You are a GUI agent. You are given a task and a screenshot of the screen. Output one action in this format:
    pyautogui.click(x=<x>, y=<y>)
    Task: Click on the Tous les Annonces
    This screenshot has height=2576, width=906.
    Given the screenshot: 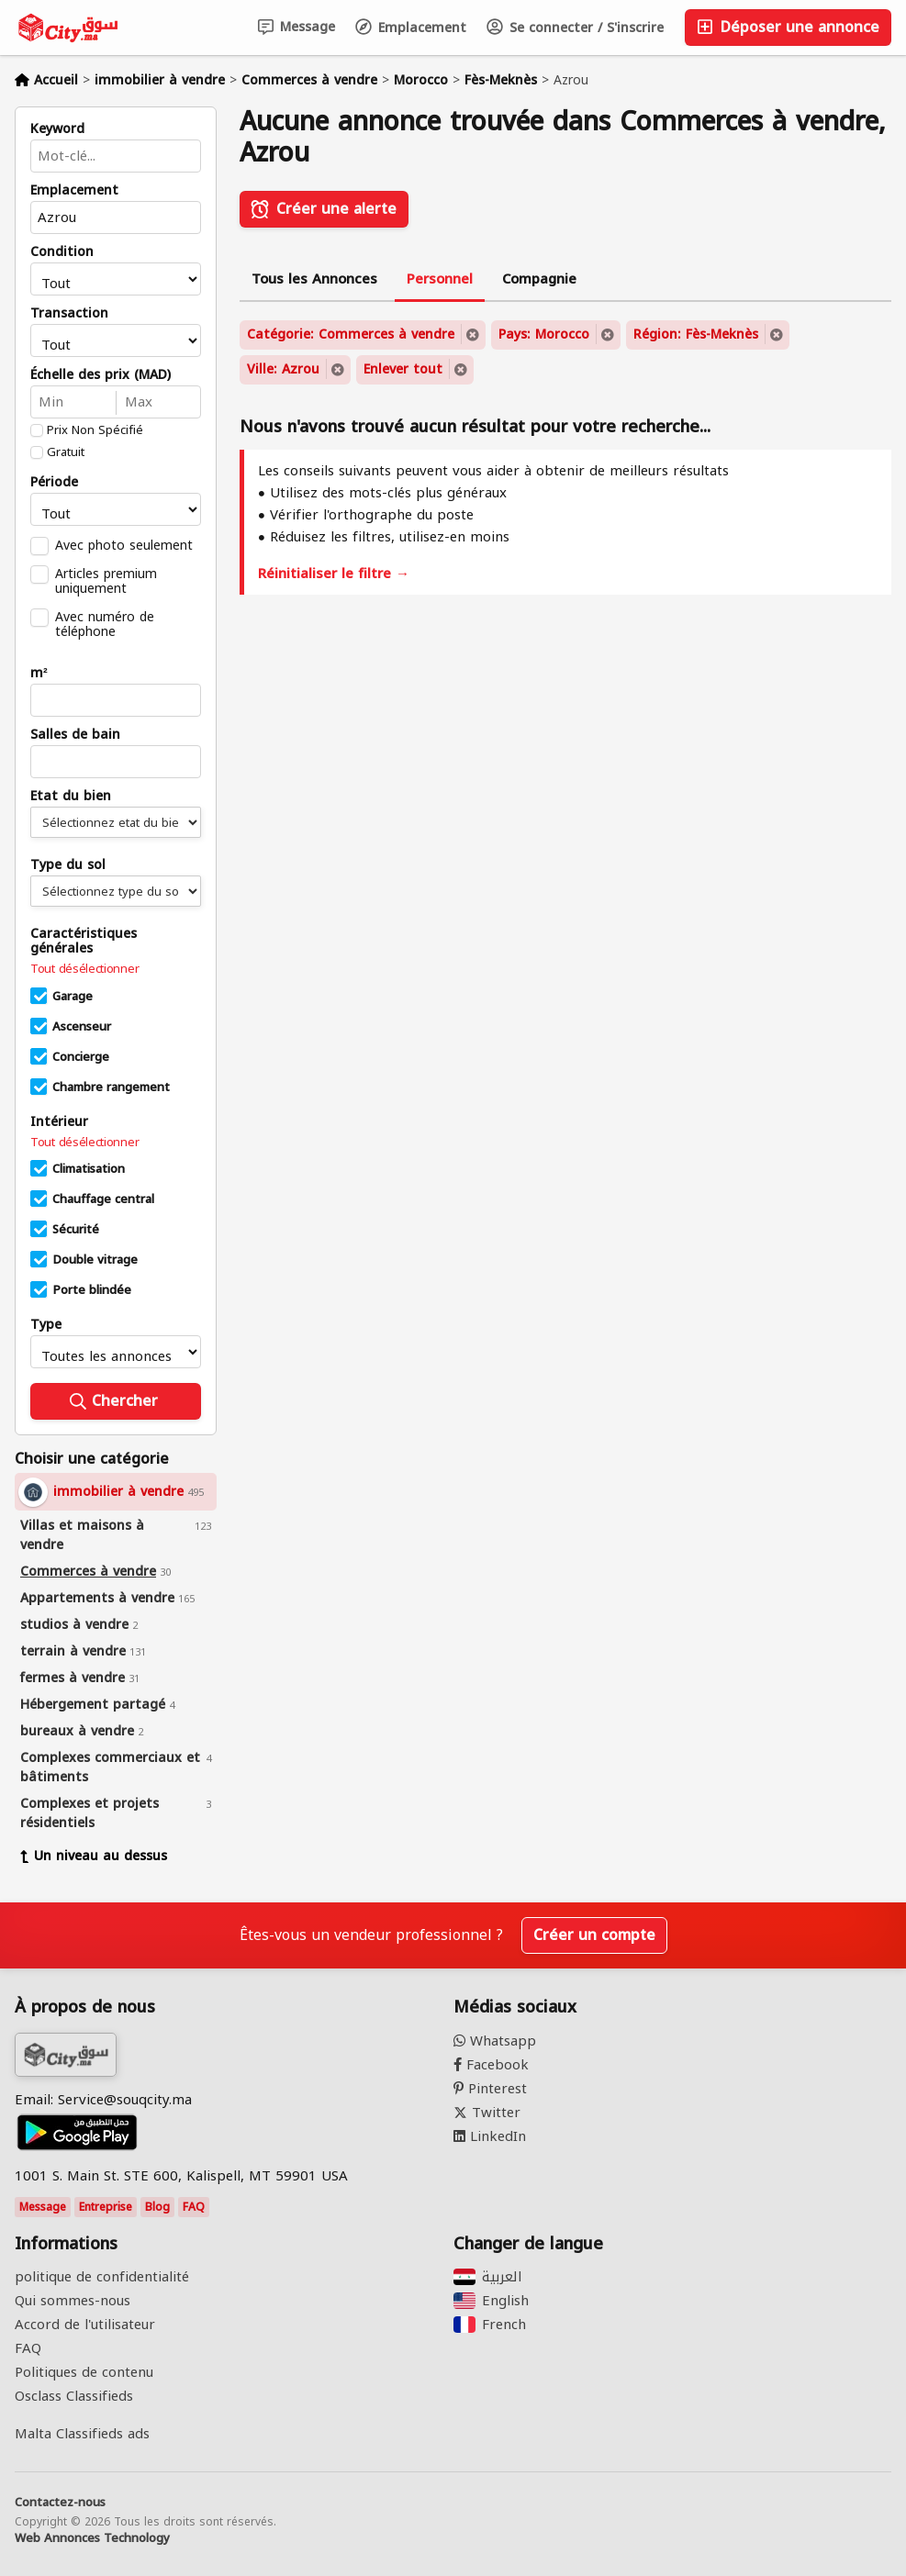 What is the action you would take?
    pyautogui.click(x=314, y=279)
    